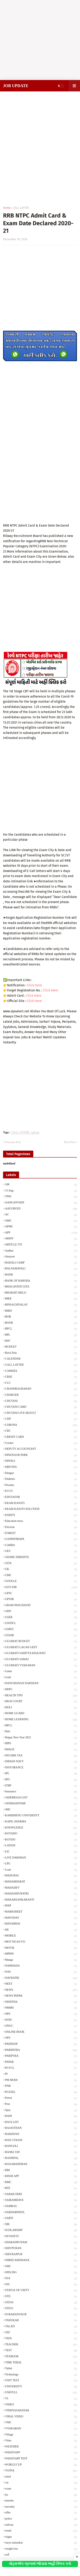 The width and height of the screenshot is (80, 2576). Describe the element at coordinates (41, 1786) in the screenshot. I see `ITBP` at that location.